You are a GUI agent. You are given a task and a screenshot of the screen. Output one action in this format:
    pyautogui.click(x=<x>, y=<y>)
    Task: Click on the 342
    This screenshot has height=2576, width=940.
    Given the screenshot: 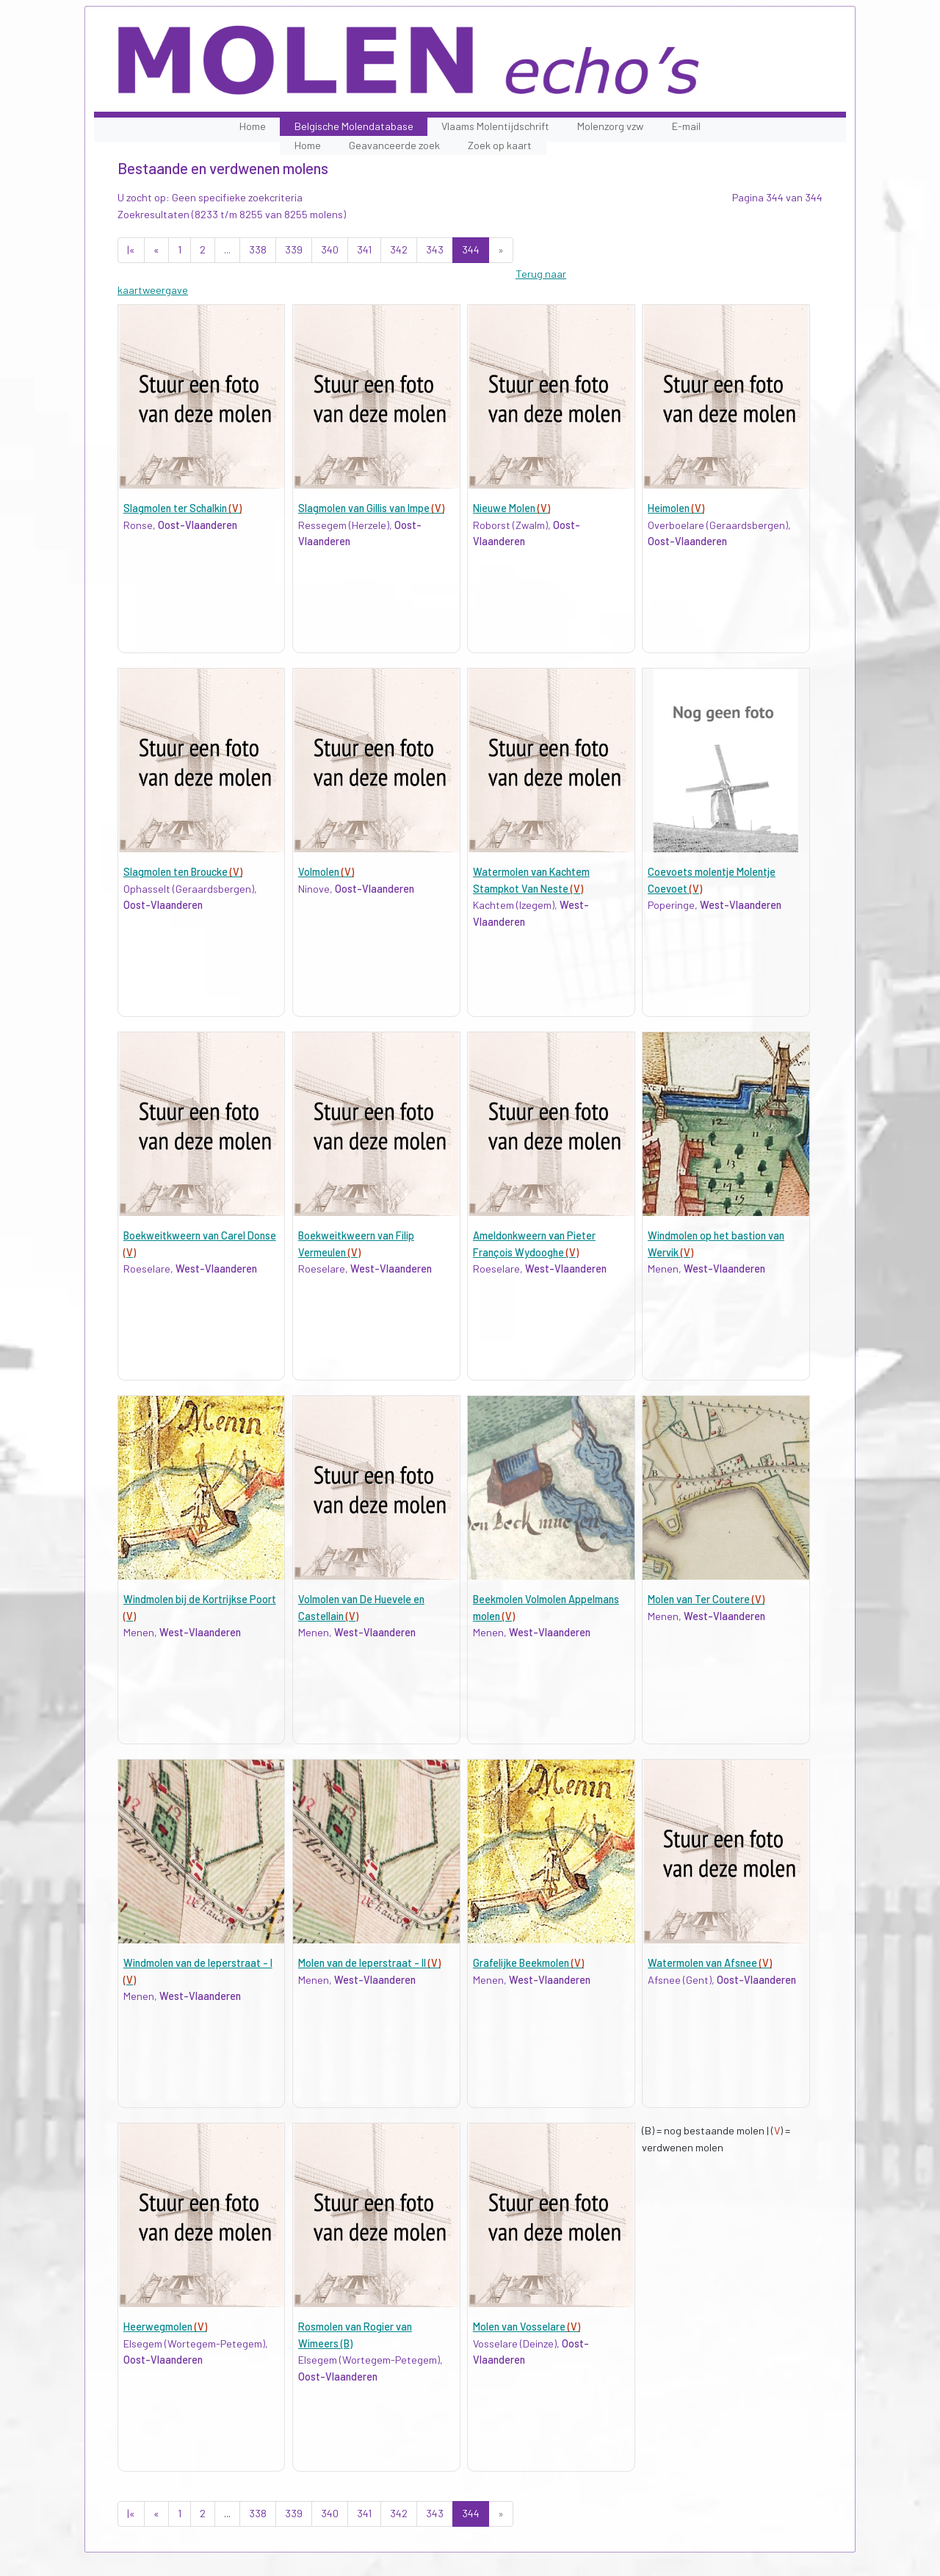 What is the action you would take?
    pyautogui.click(x=399, y=249)
    